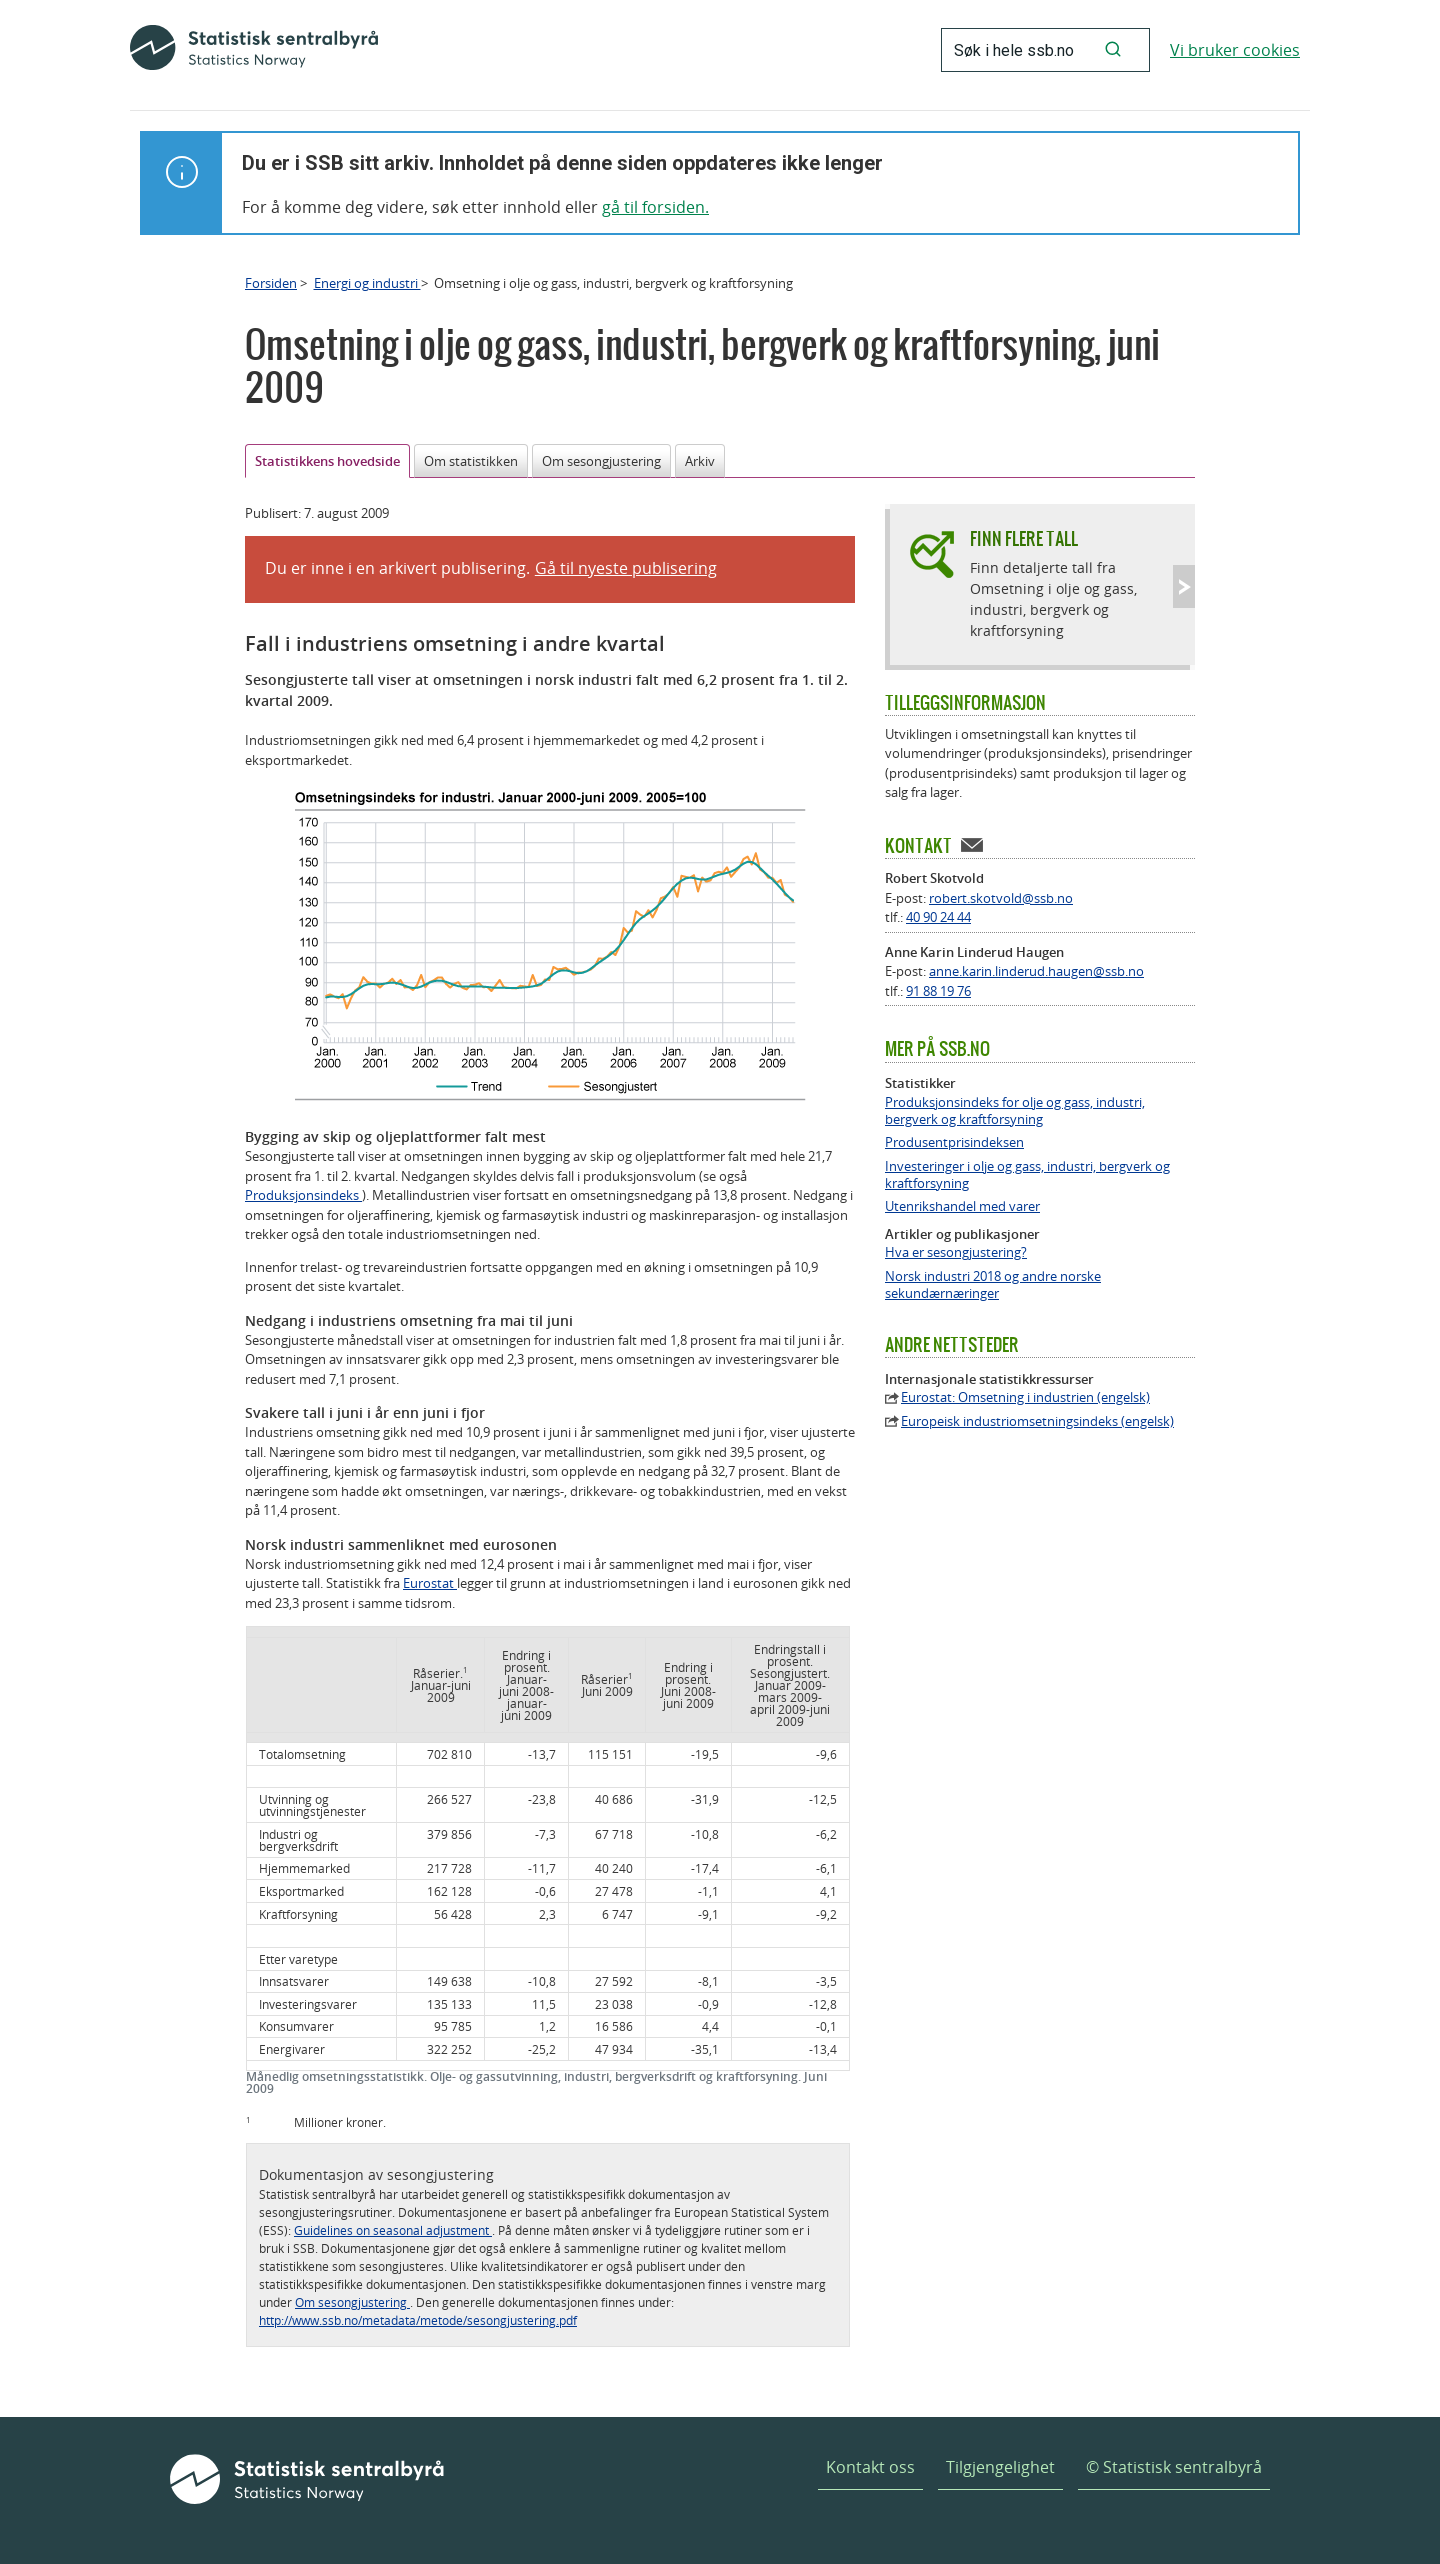 The height and width of the screenshot is (2564, 1440). I want to click on Hva er sesongjustering?, so click(956, 1252).